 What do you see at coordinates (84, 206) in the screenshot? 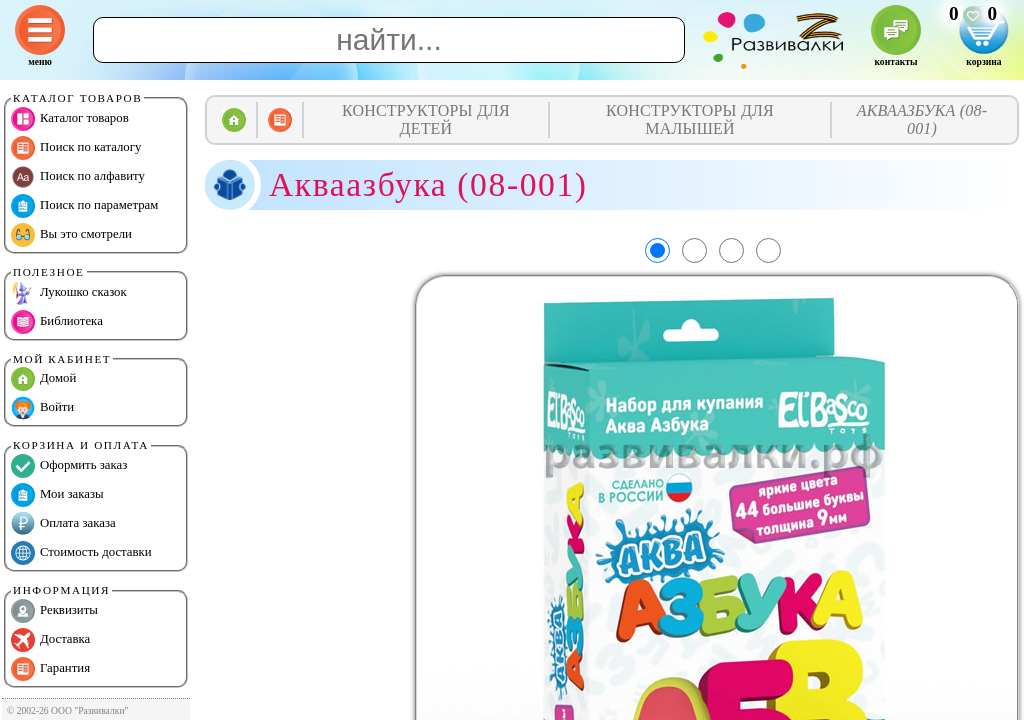
I see `Поиск по параметрам` at bounding box center [84, 206].